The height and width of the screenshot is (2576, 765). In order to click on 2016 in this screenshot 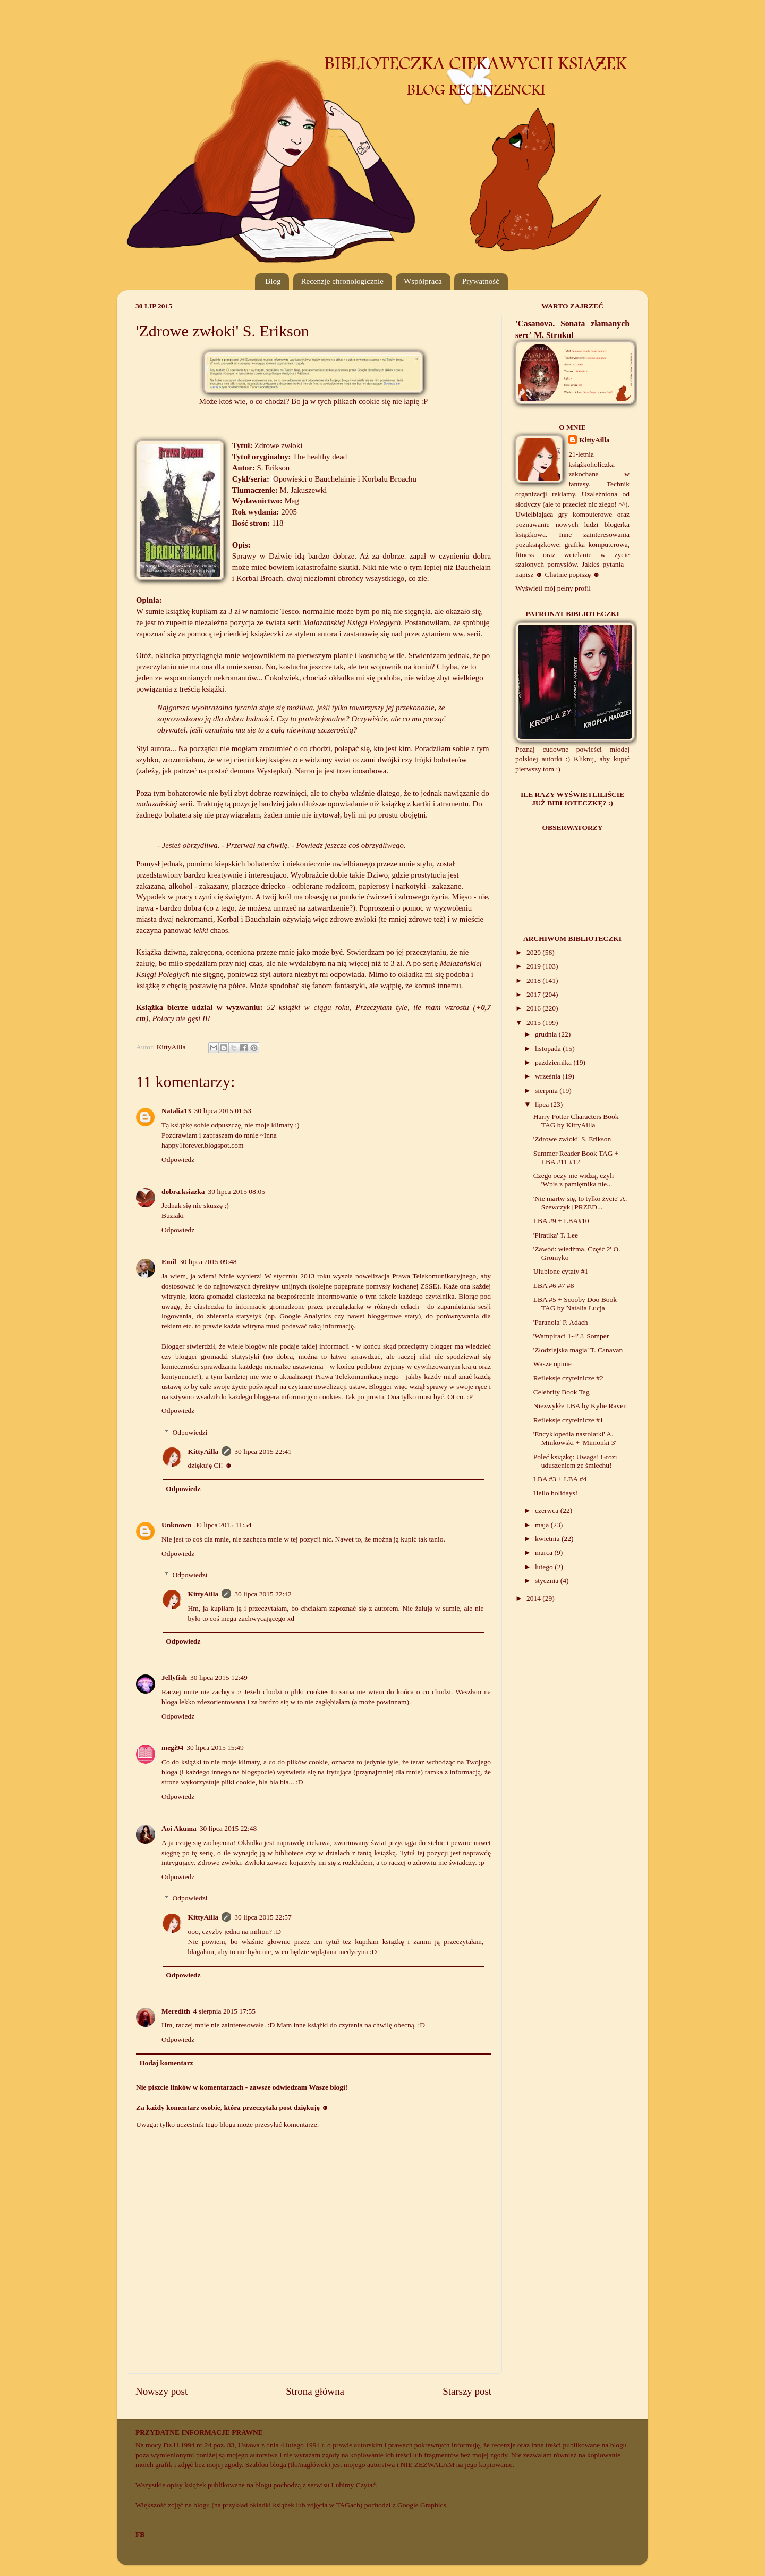, I will do `click(534, 1008)`.